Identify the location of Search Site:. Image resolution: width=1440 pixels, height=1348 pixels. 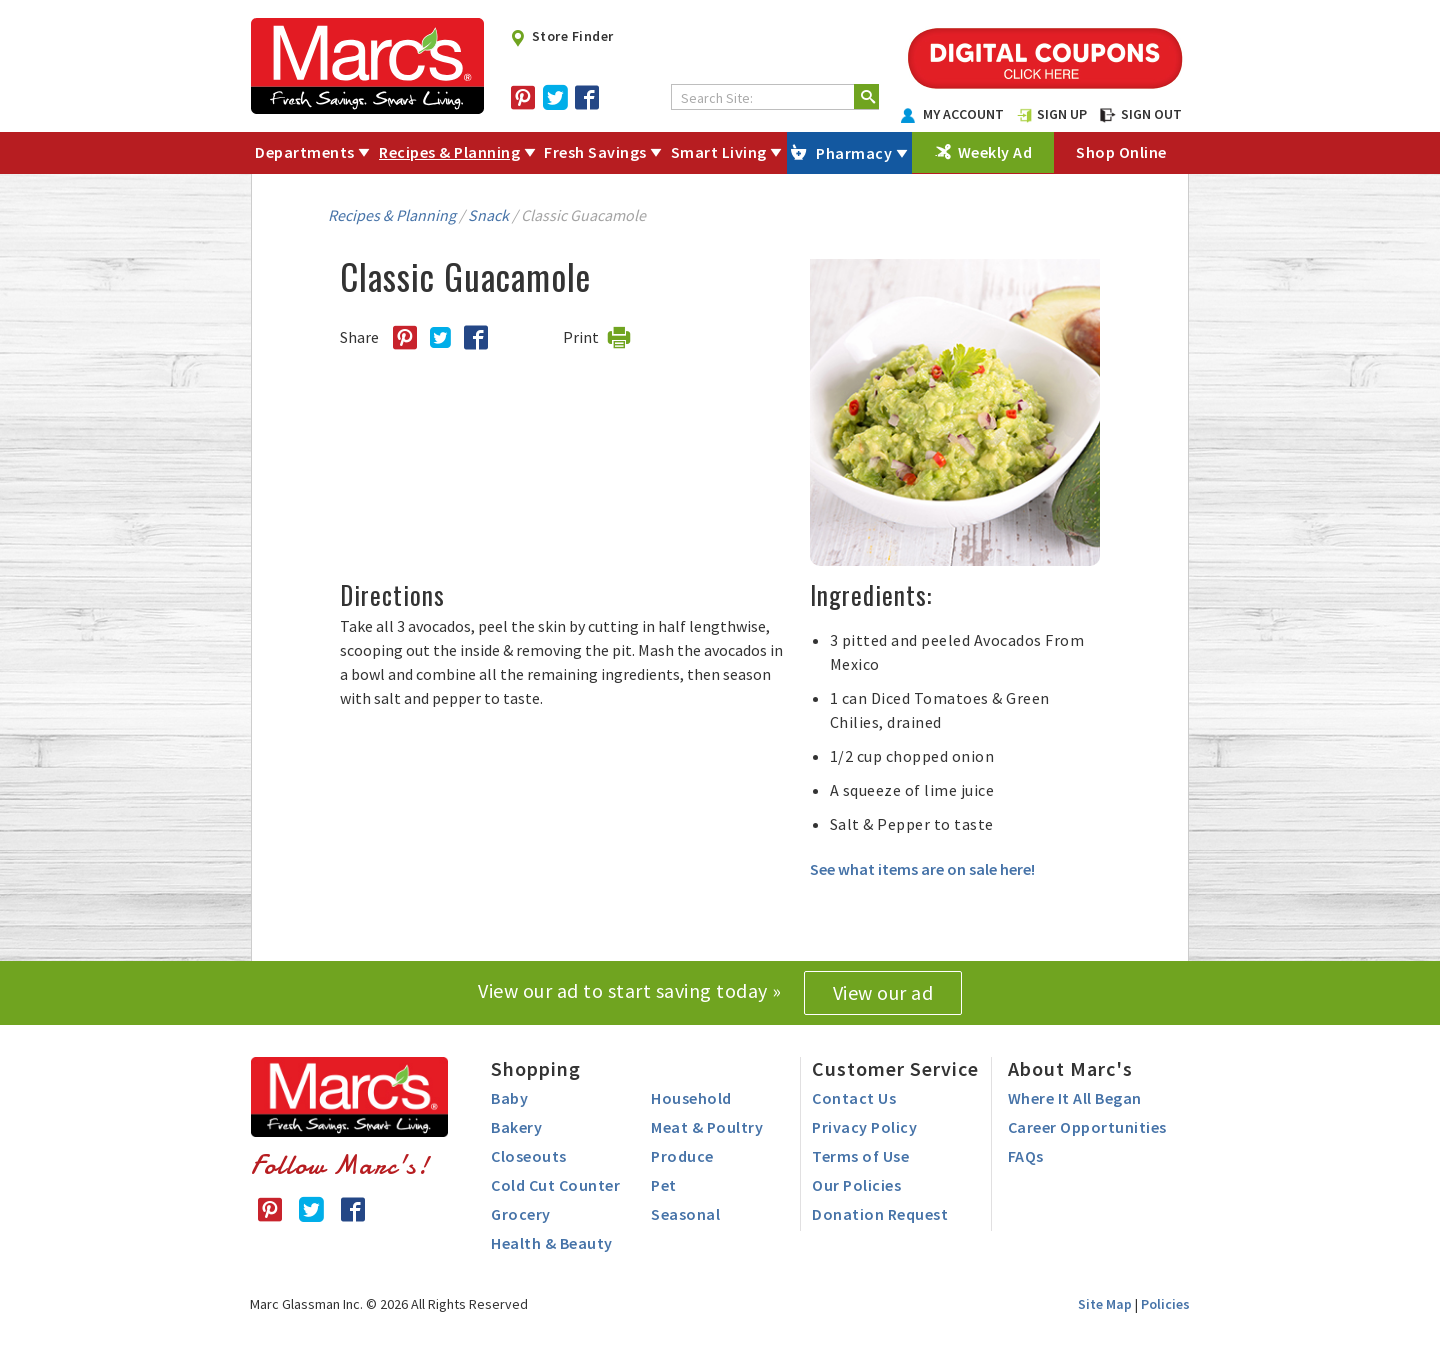
(717, 98).